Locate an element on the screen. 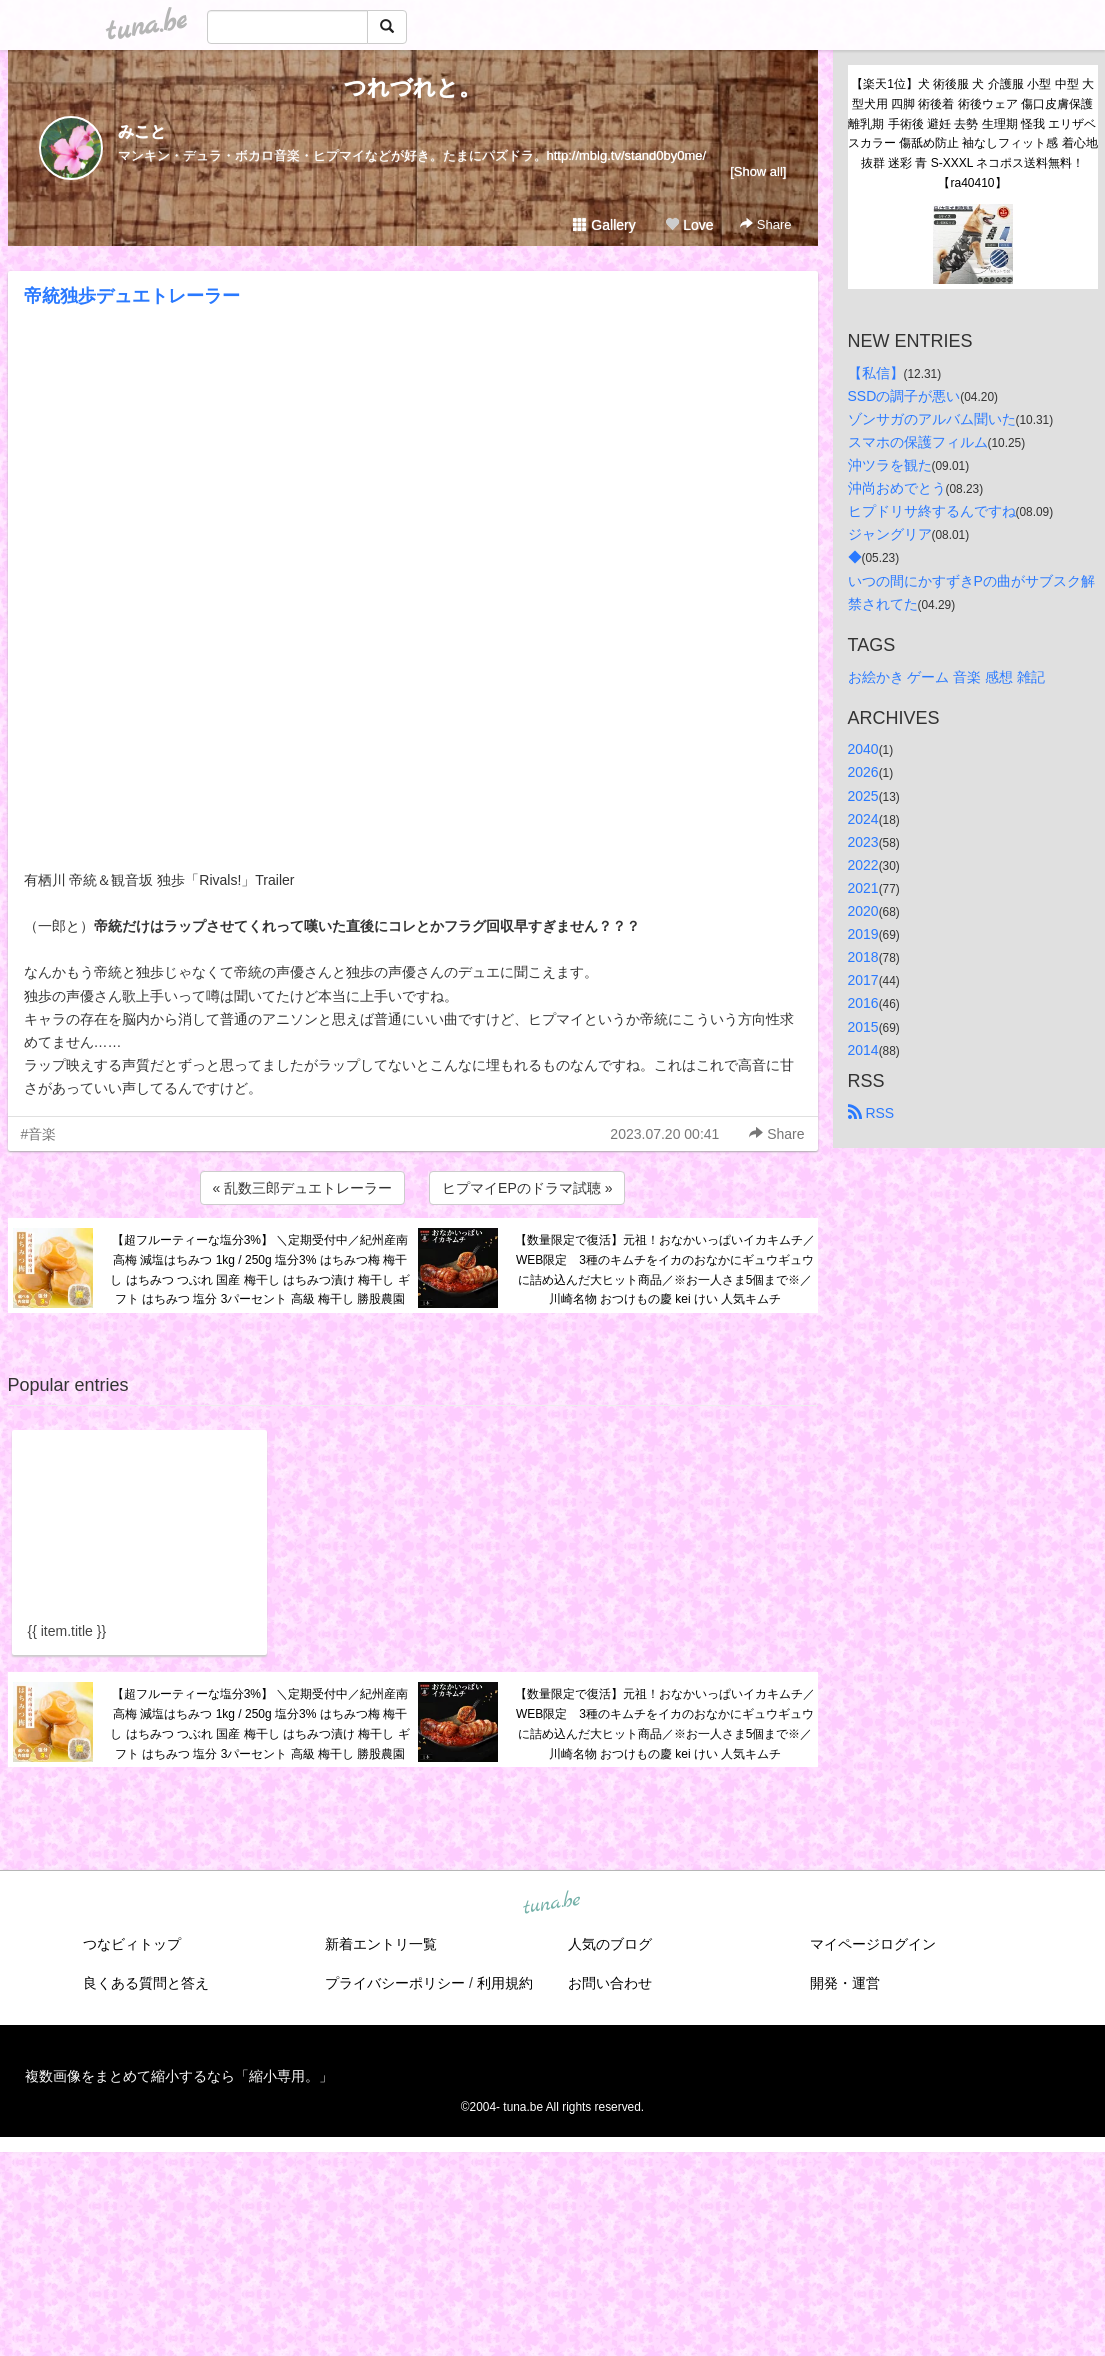 The height and width of the screenshot is (2356, 1105). 【数量限定で復活】元祖！おなかいっぱいイカキムチ／WEB限定 3種のキムチをイカのおなかにギュウギュウに詰め込んだ大ヒット商品／※お一人さま5個まで※／川崎名物 おつけもの慶 kei けい 人気キムチ is located at coordinates (665, 1269).